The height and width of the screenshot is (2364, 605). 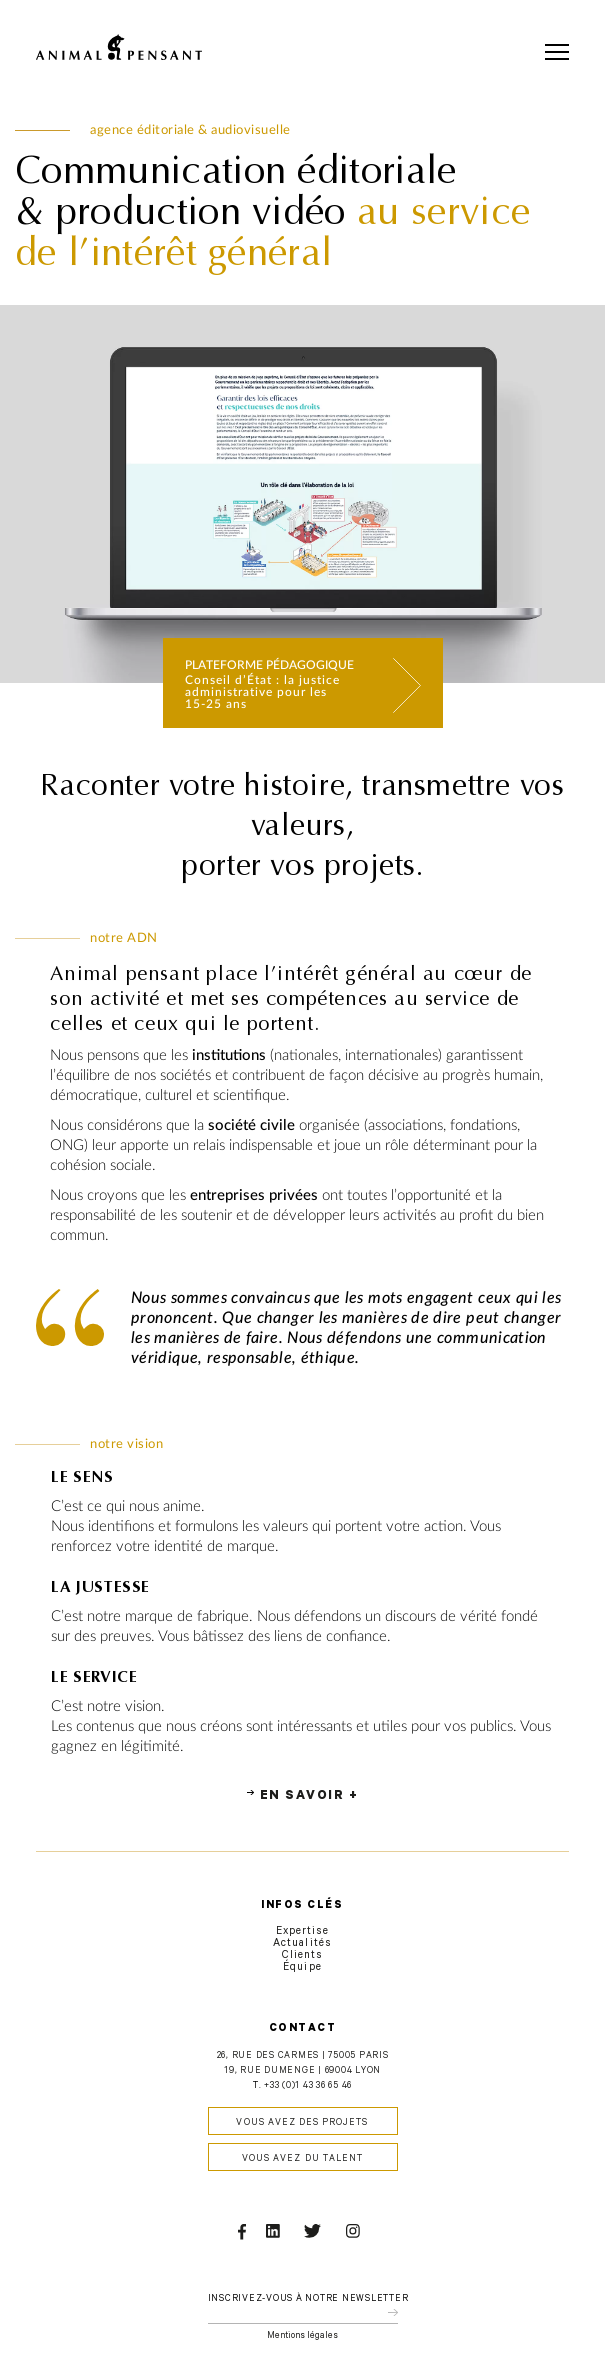 I want to click on Actualités, so click(x=302, y=1944).